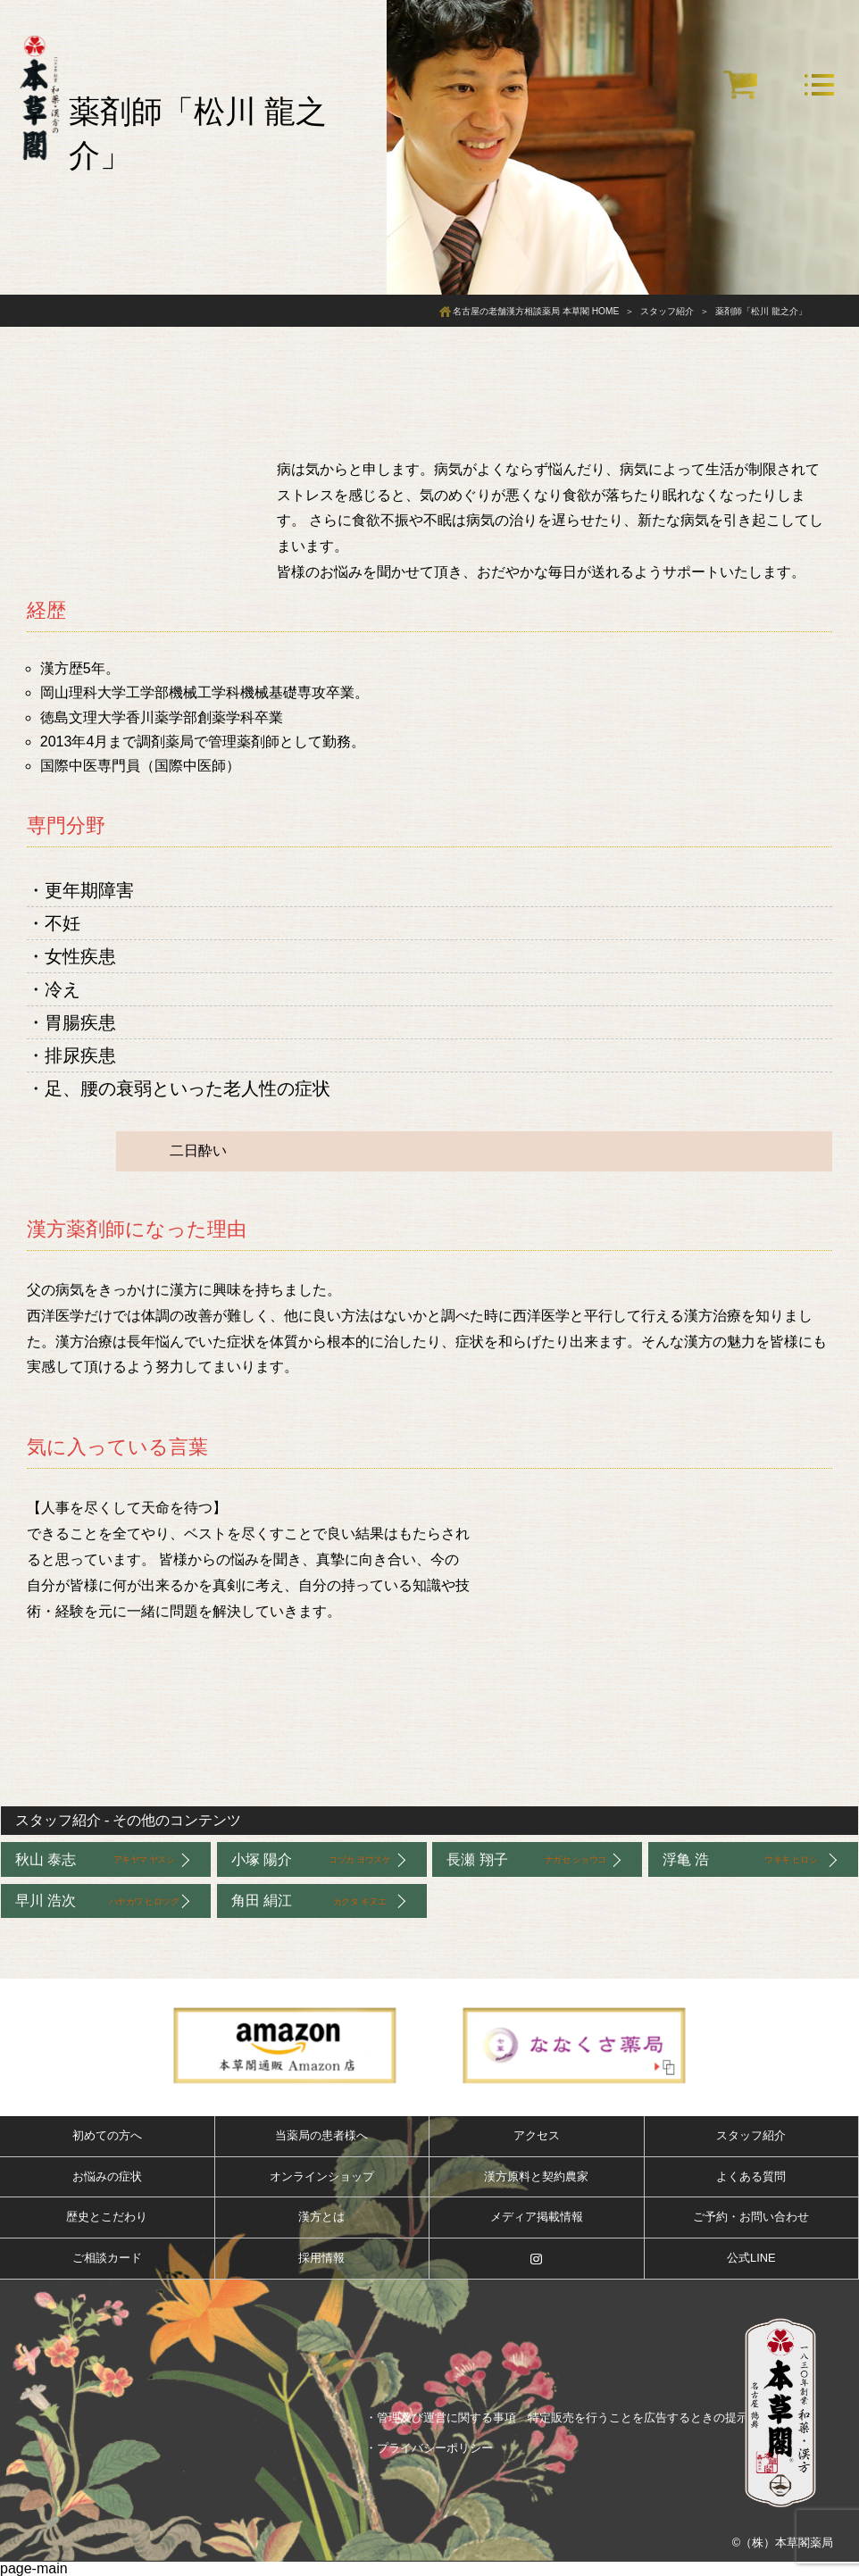  I want to click on ・プライバシーポリシー, so click(429, 2448).